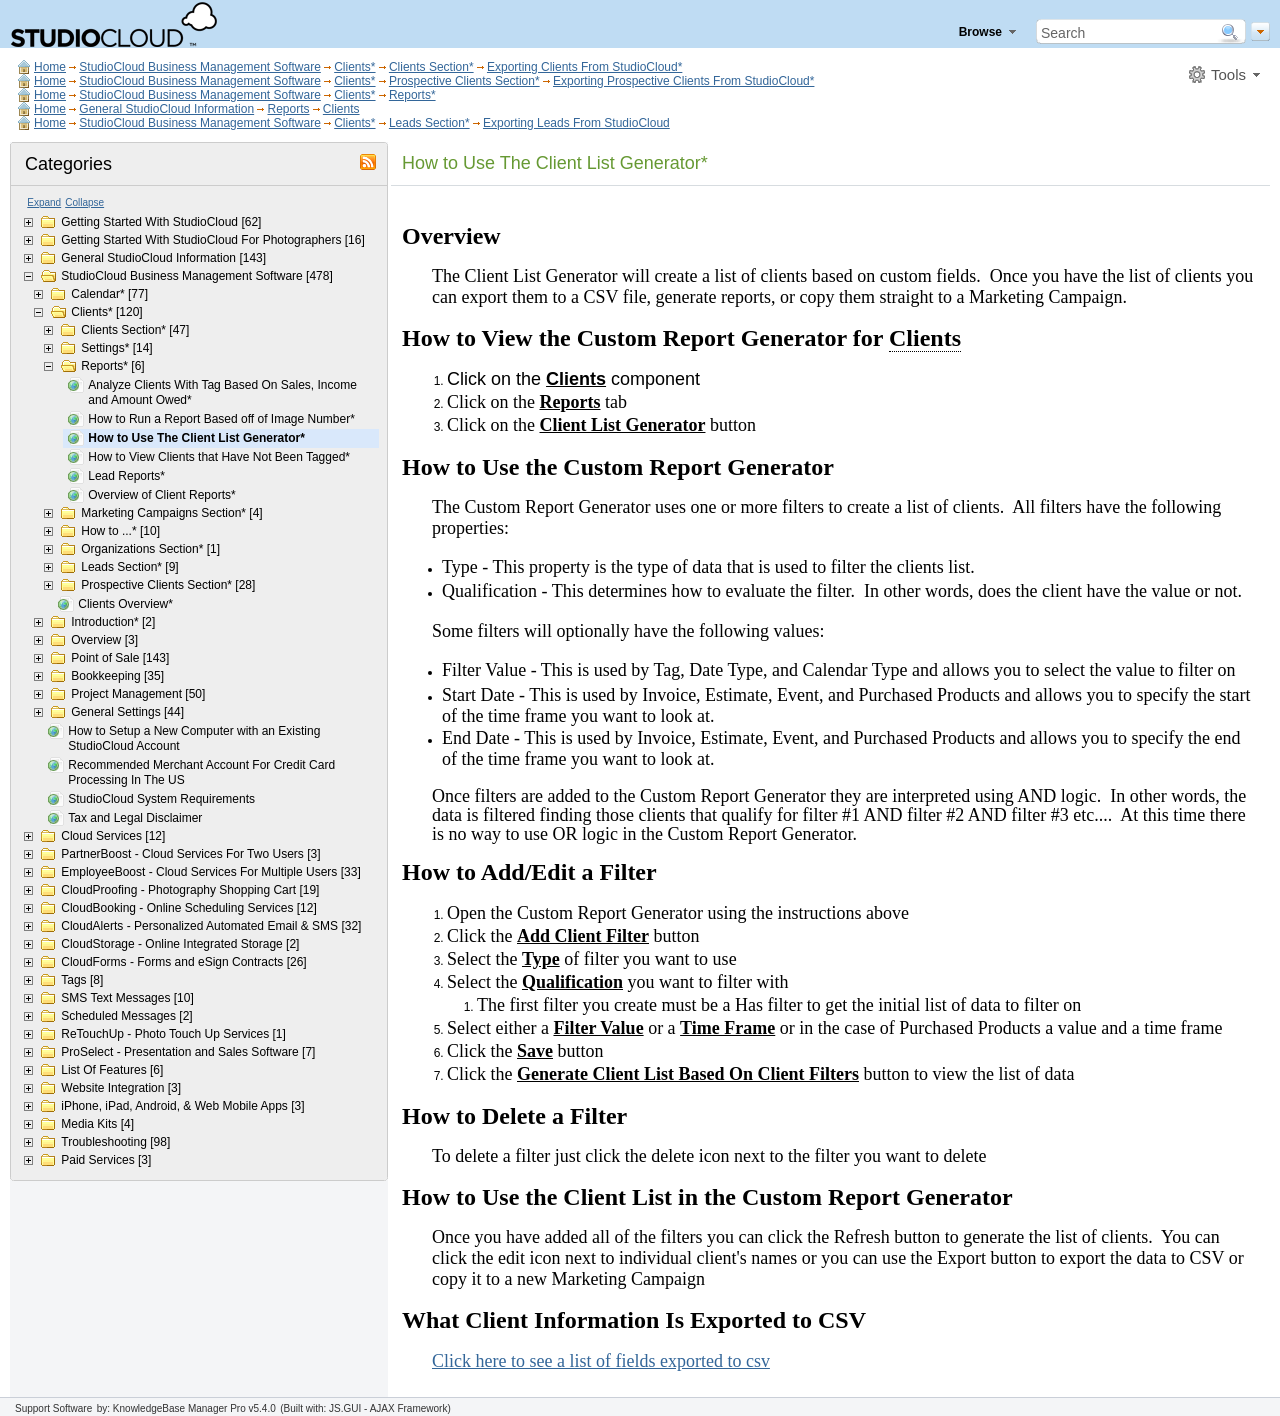  Describe the element at coordinates (429, 123) in the screenshot. I see `Leads Section*` at that location.